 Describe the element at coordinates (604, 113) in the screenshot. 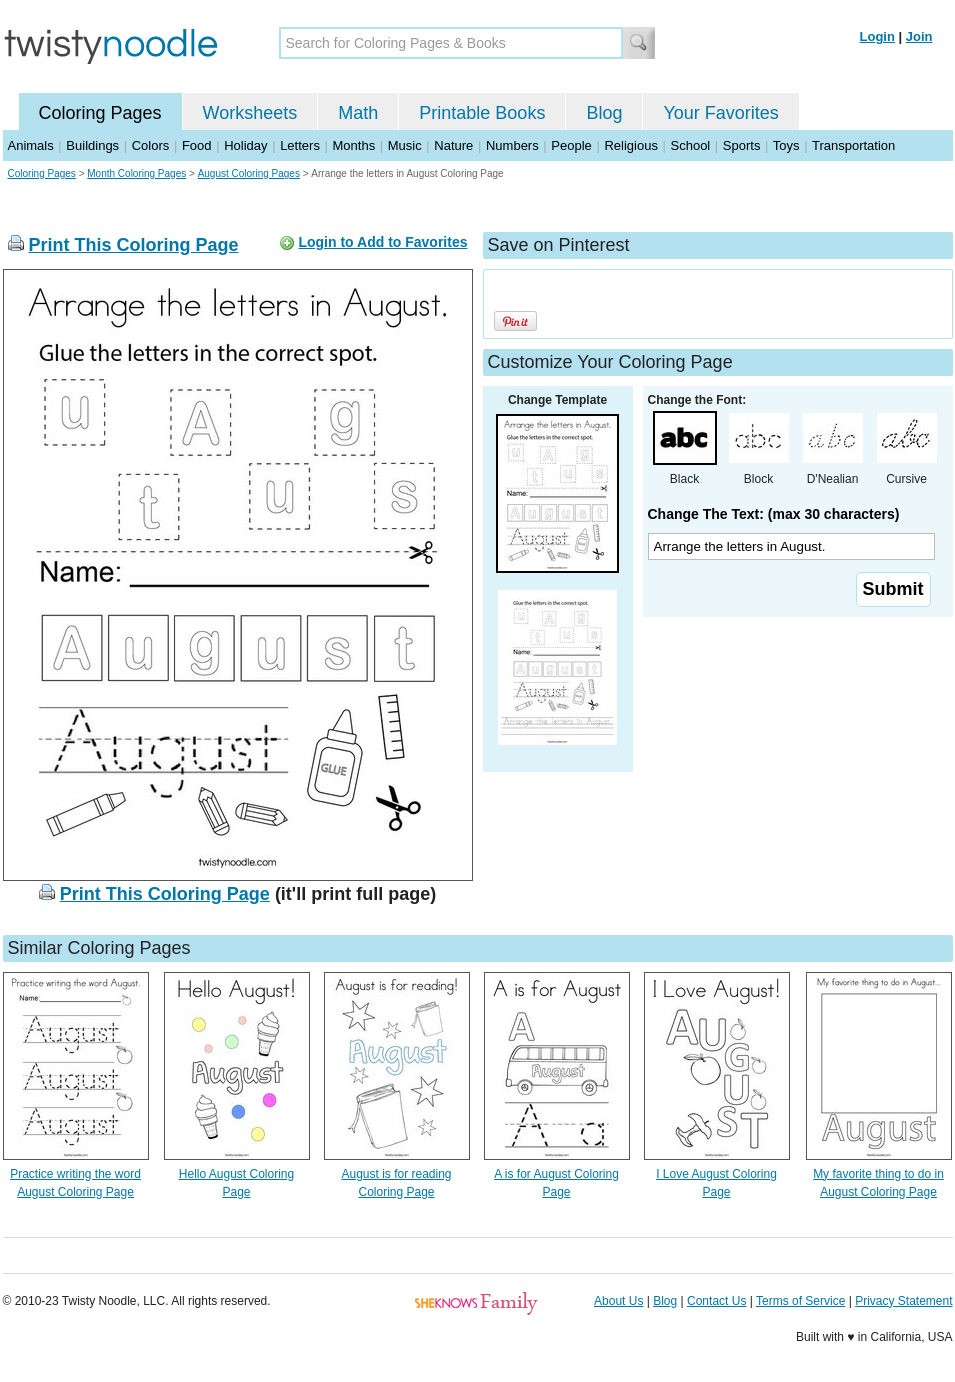

I see `Blog` at that location.